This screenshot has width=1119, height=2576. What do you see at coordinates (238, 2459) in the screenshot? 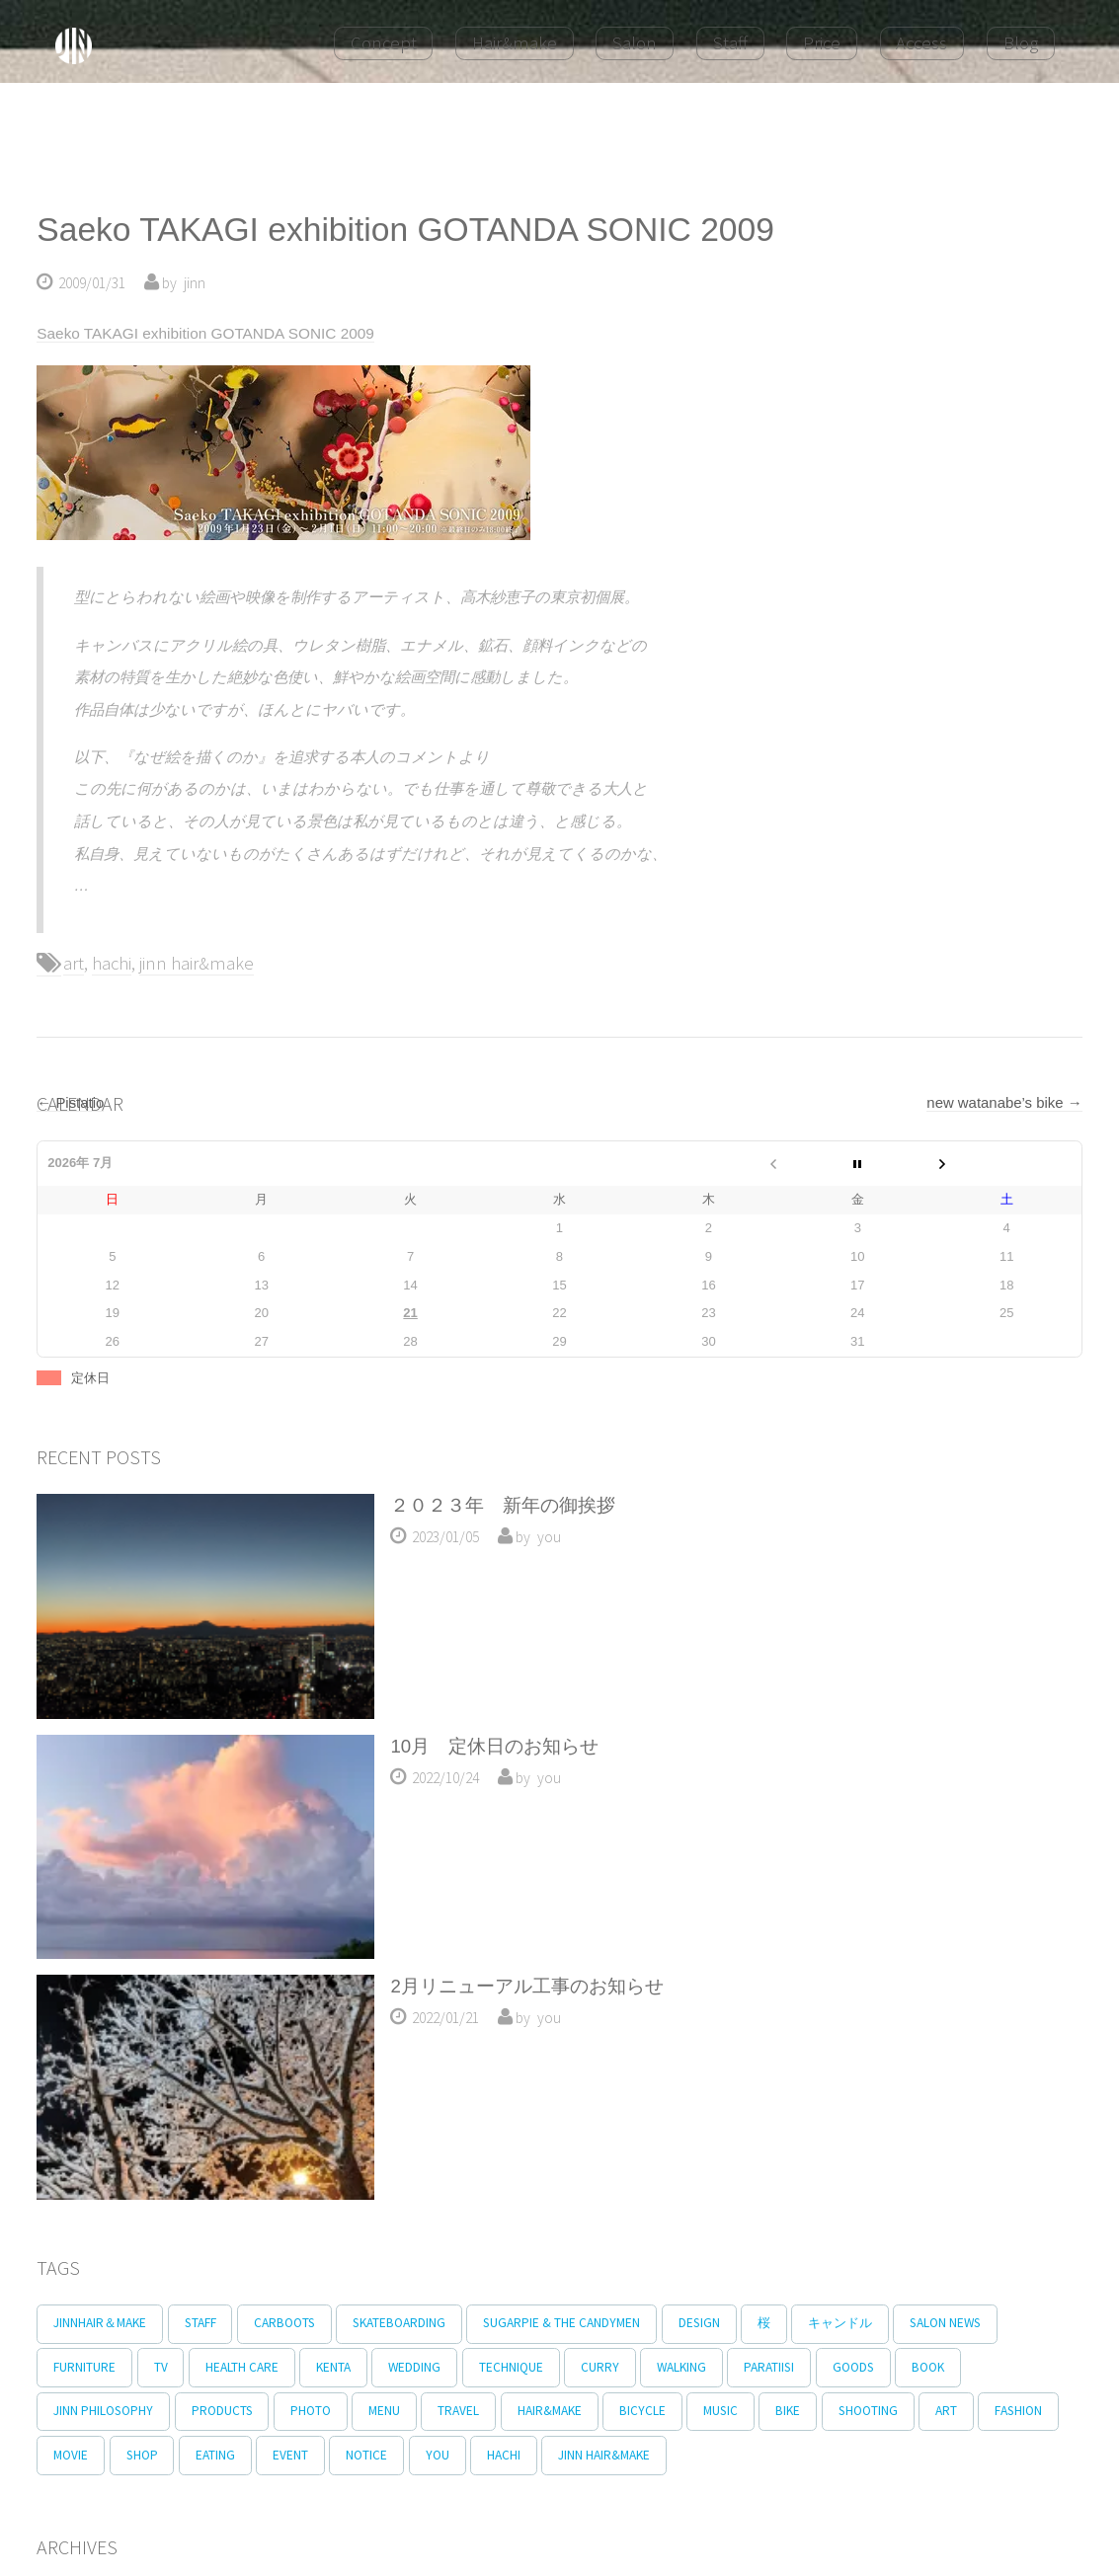
I see `shop` at bounding box center [238, 2459].